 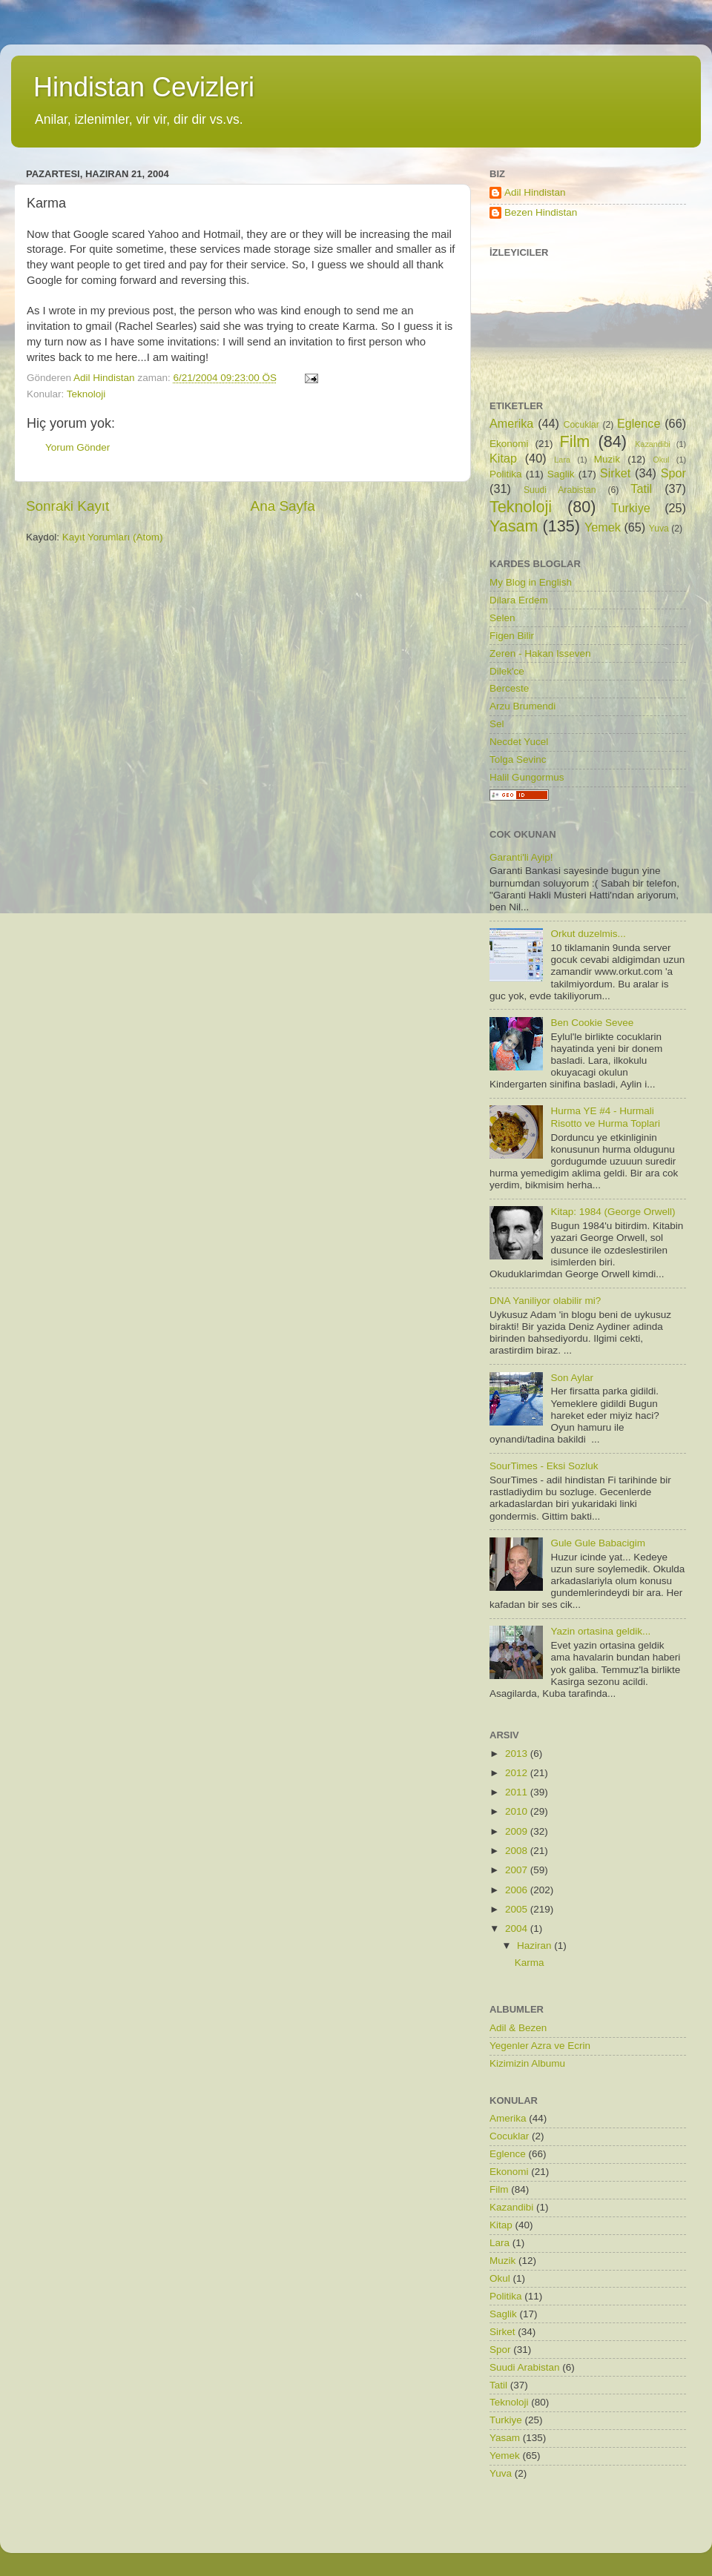 What do you see at coordinates (518, 759) in the screenshot?
I see `Tolga Sevinc` at bounding box center [518, 759].